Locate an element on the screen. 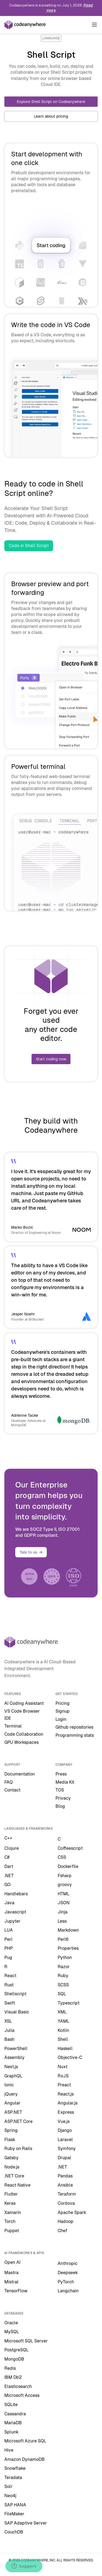  Preact is located at coordinates (64, 2085).